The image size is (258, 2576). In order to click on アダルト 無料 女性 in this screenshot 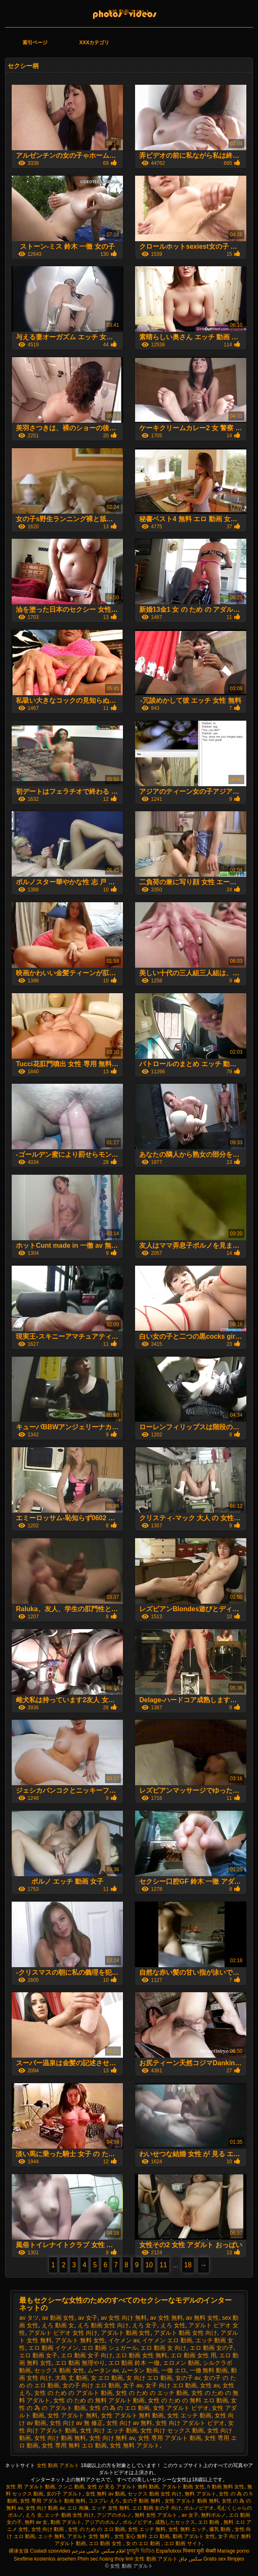, I will do `click(80, 2340)`.